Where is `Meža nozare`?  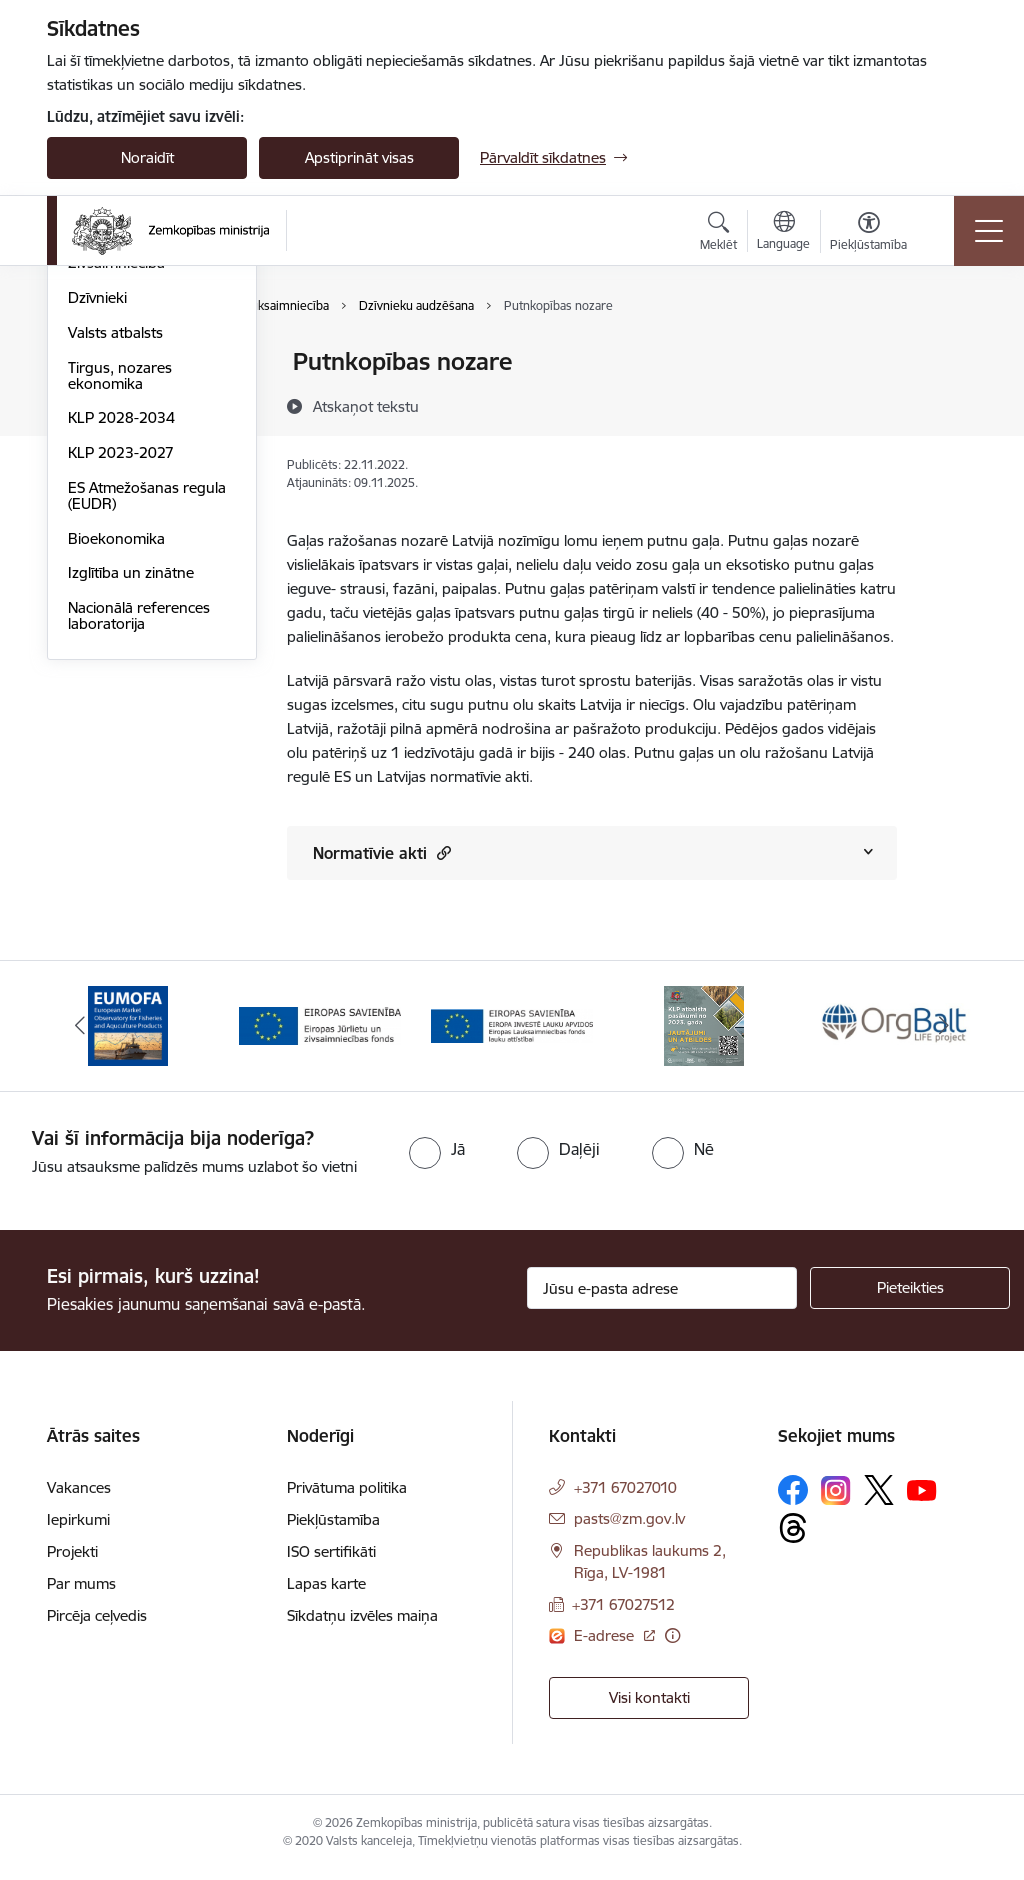
Meža nozare is located at coordinates (111, 467).